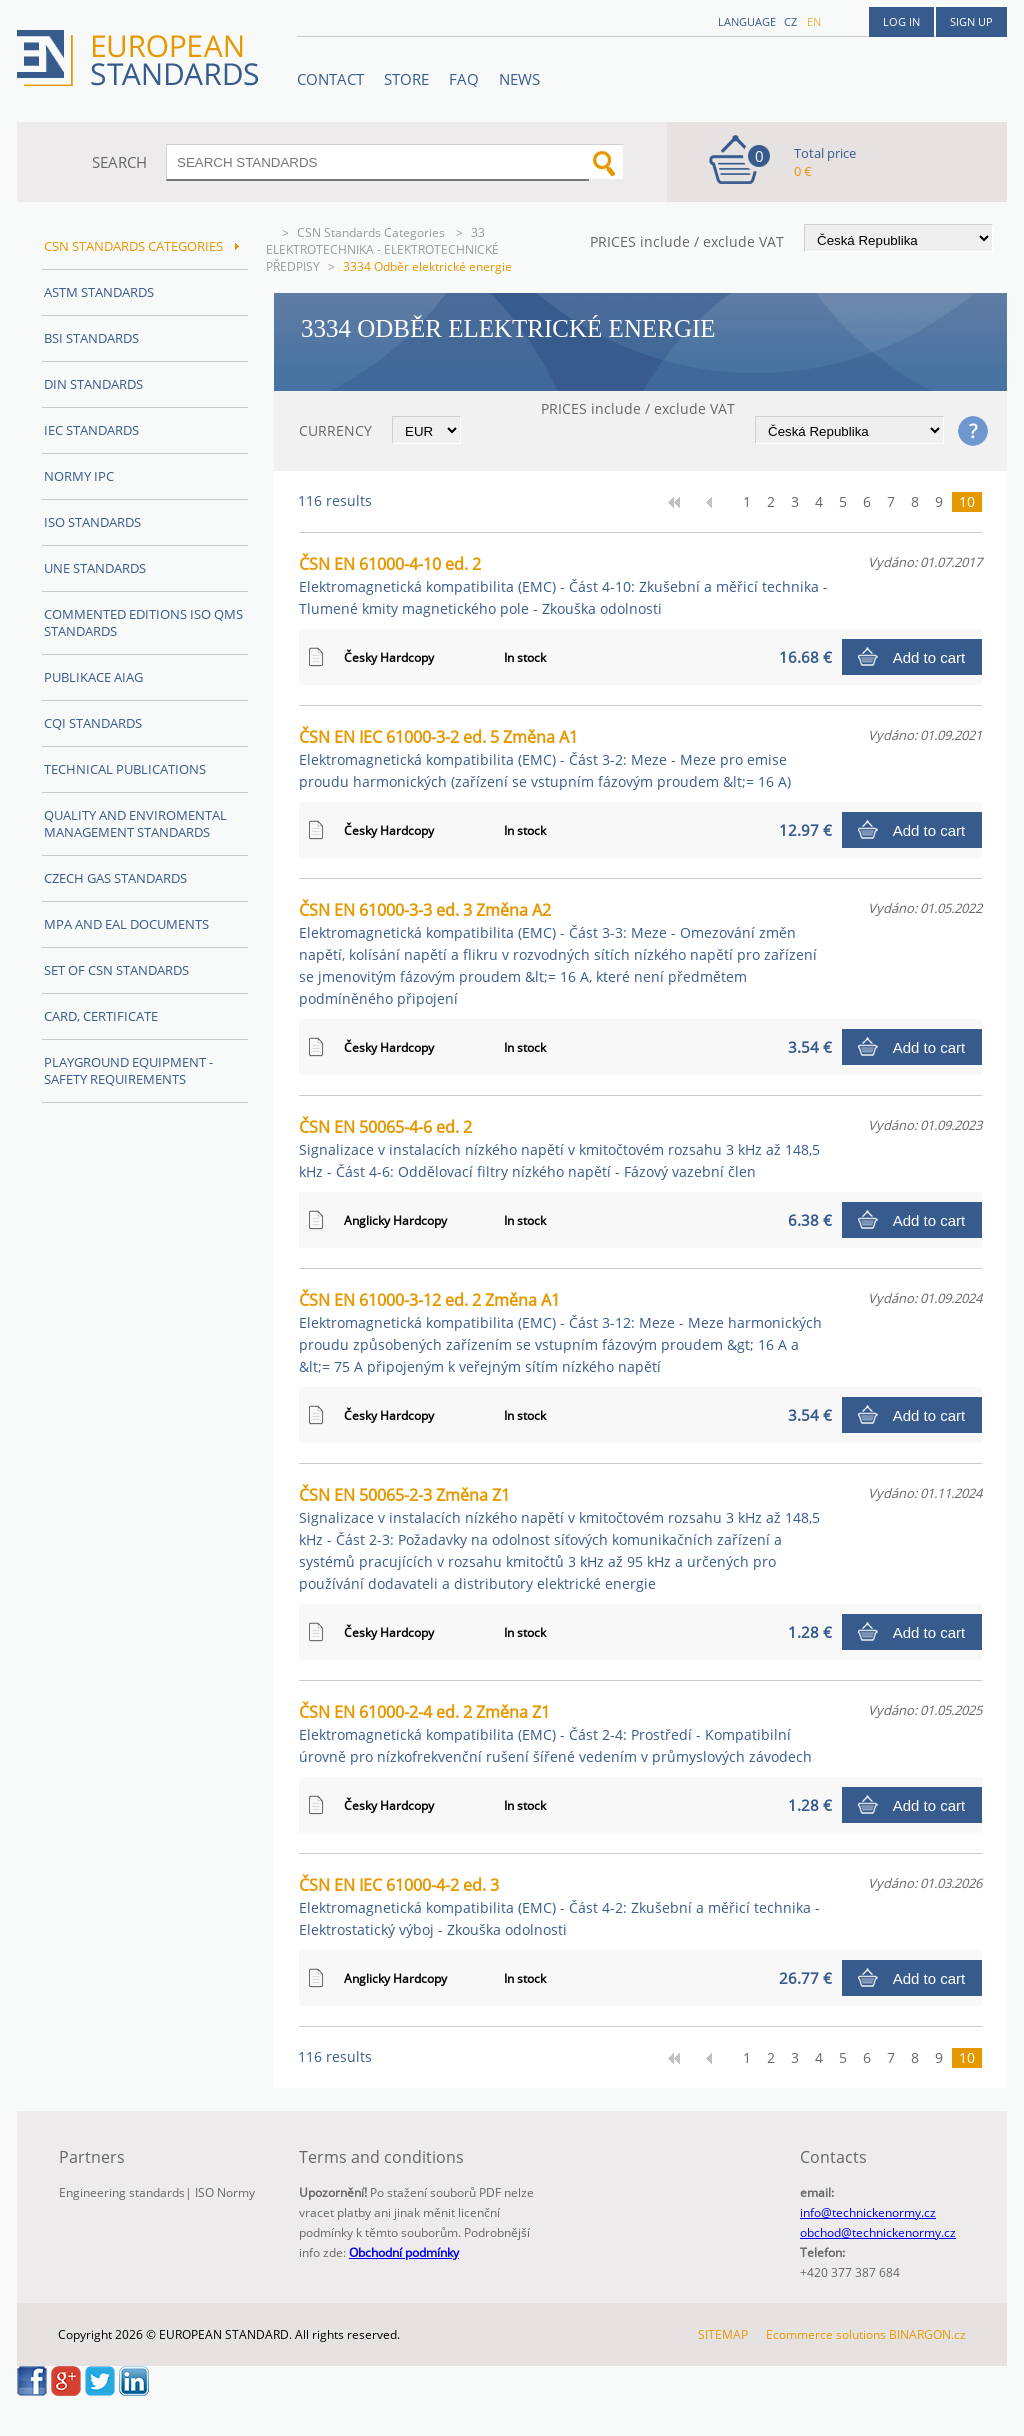 The width and height of the screenshot is (1024, 2436). Describe the element at coordinates (971, 21) in the screenshot. I see `Sign up` at that location.